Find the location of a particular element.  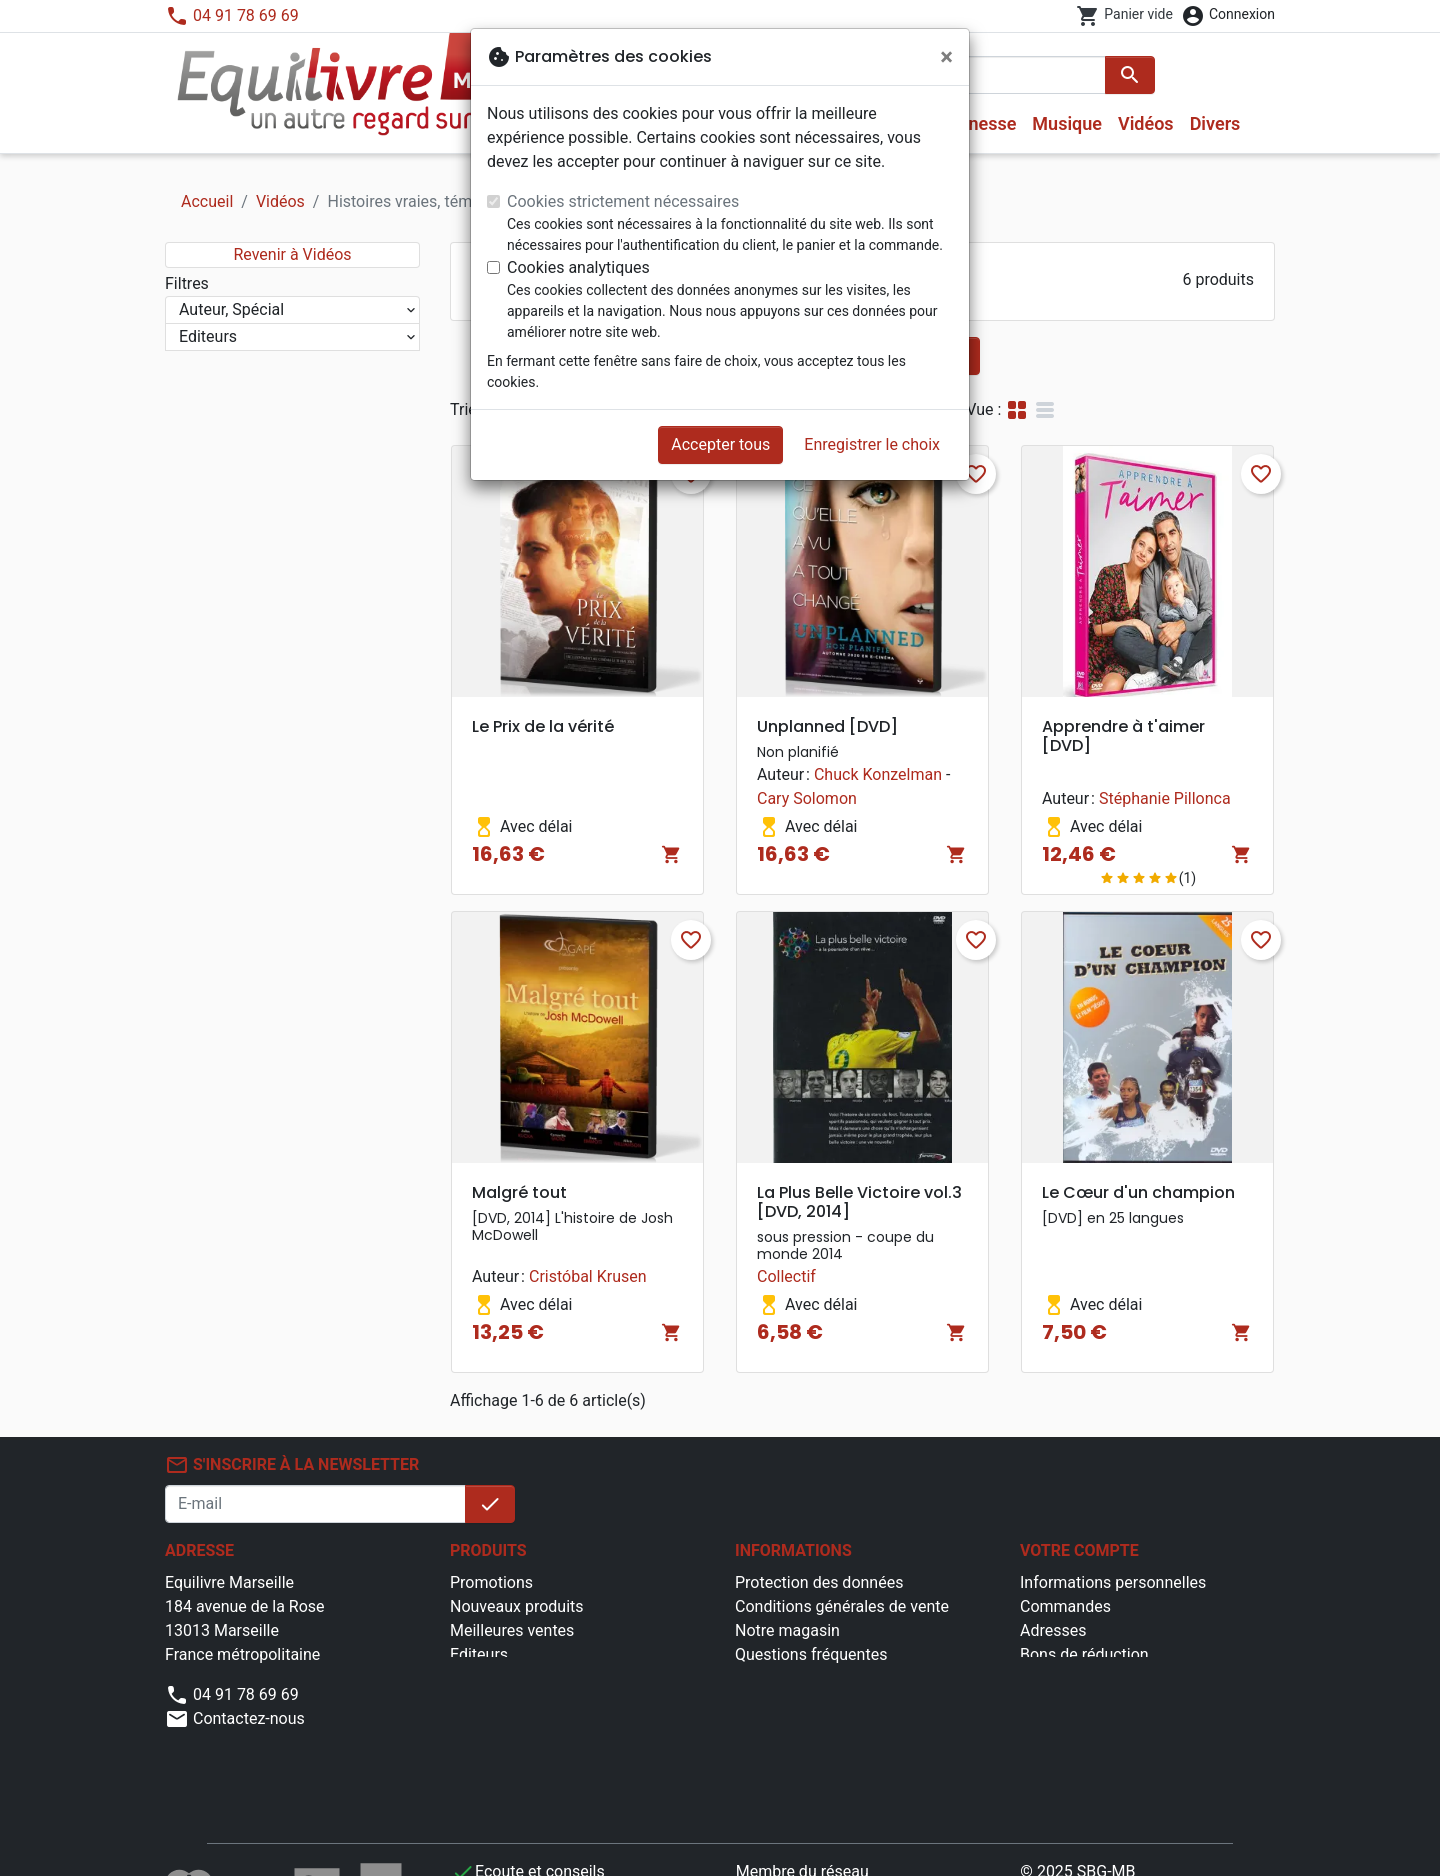

Accepter tous is located at coordinates (720, 444).